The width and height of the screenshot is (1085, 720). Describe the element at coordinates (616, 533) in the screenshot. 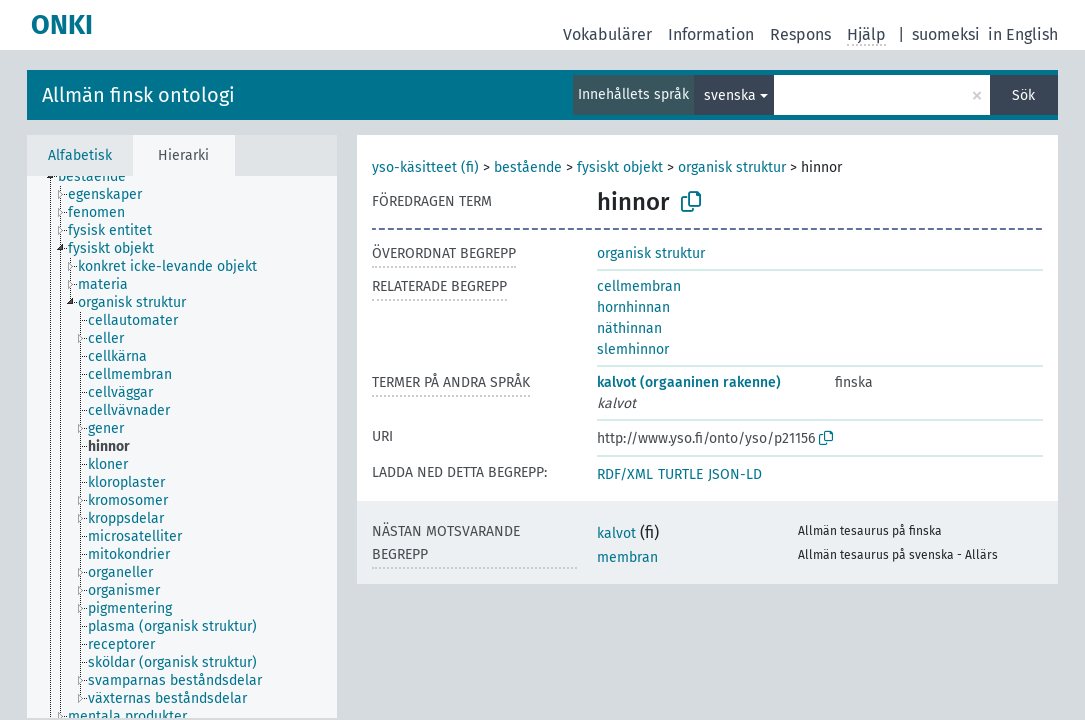

I see `kalvot` at that location.